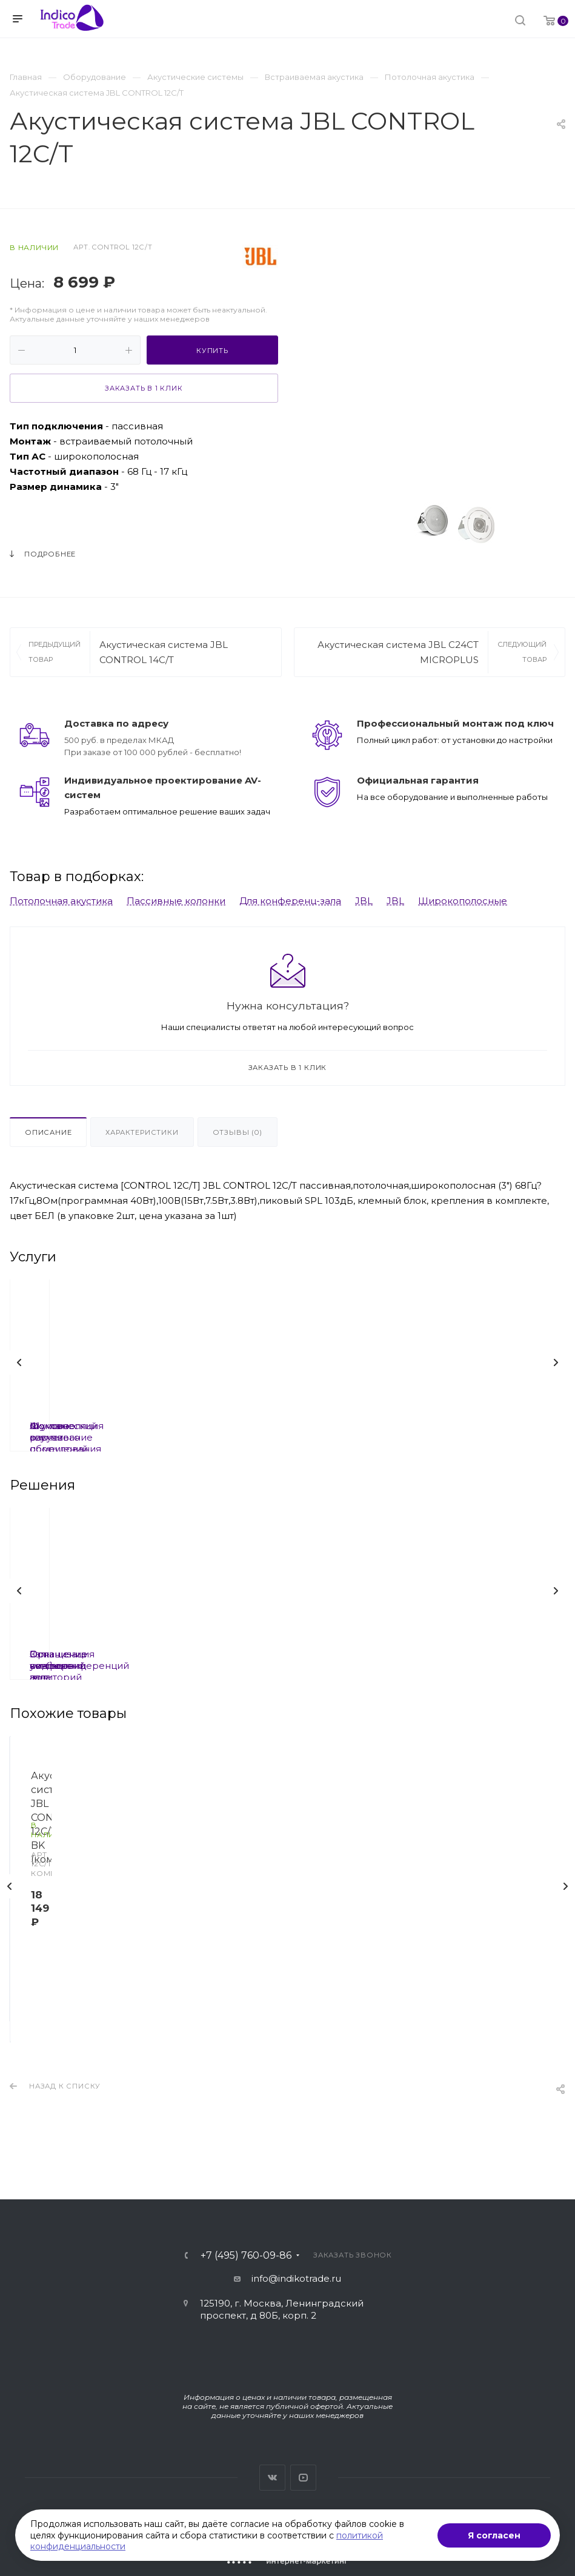  Describe the element at coordinates (272, 2478) in the screenshot. I see `Вконтакте` at that location.